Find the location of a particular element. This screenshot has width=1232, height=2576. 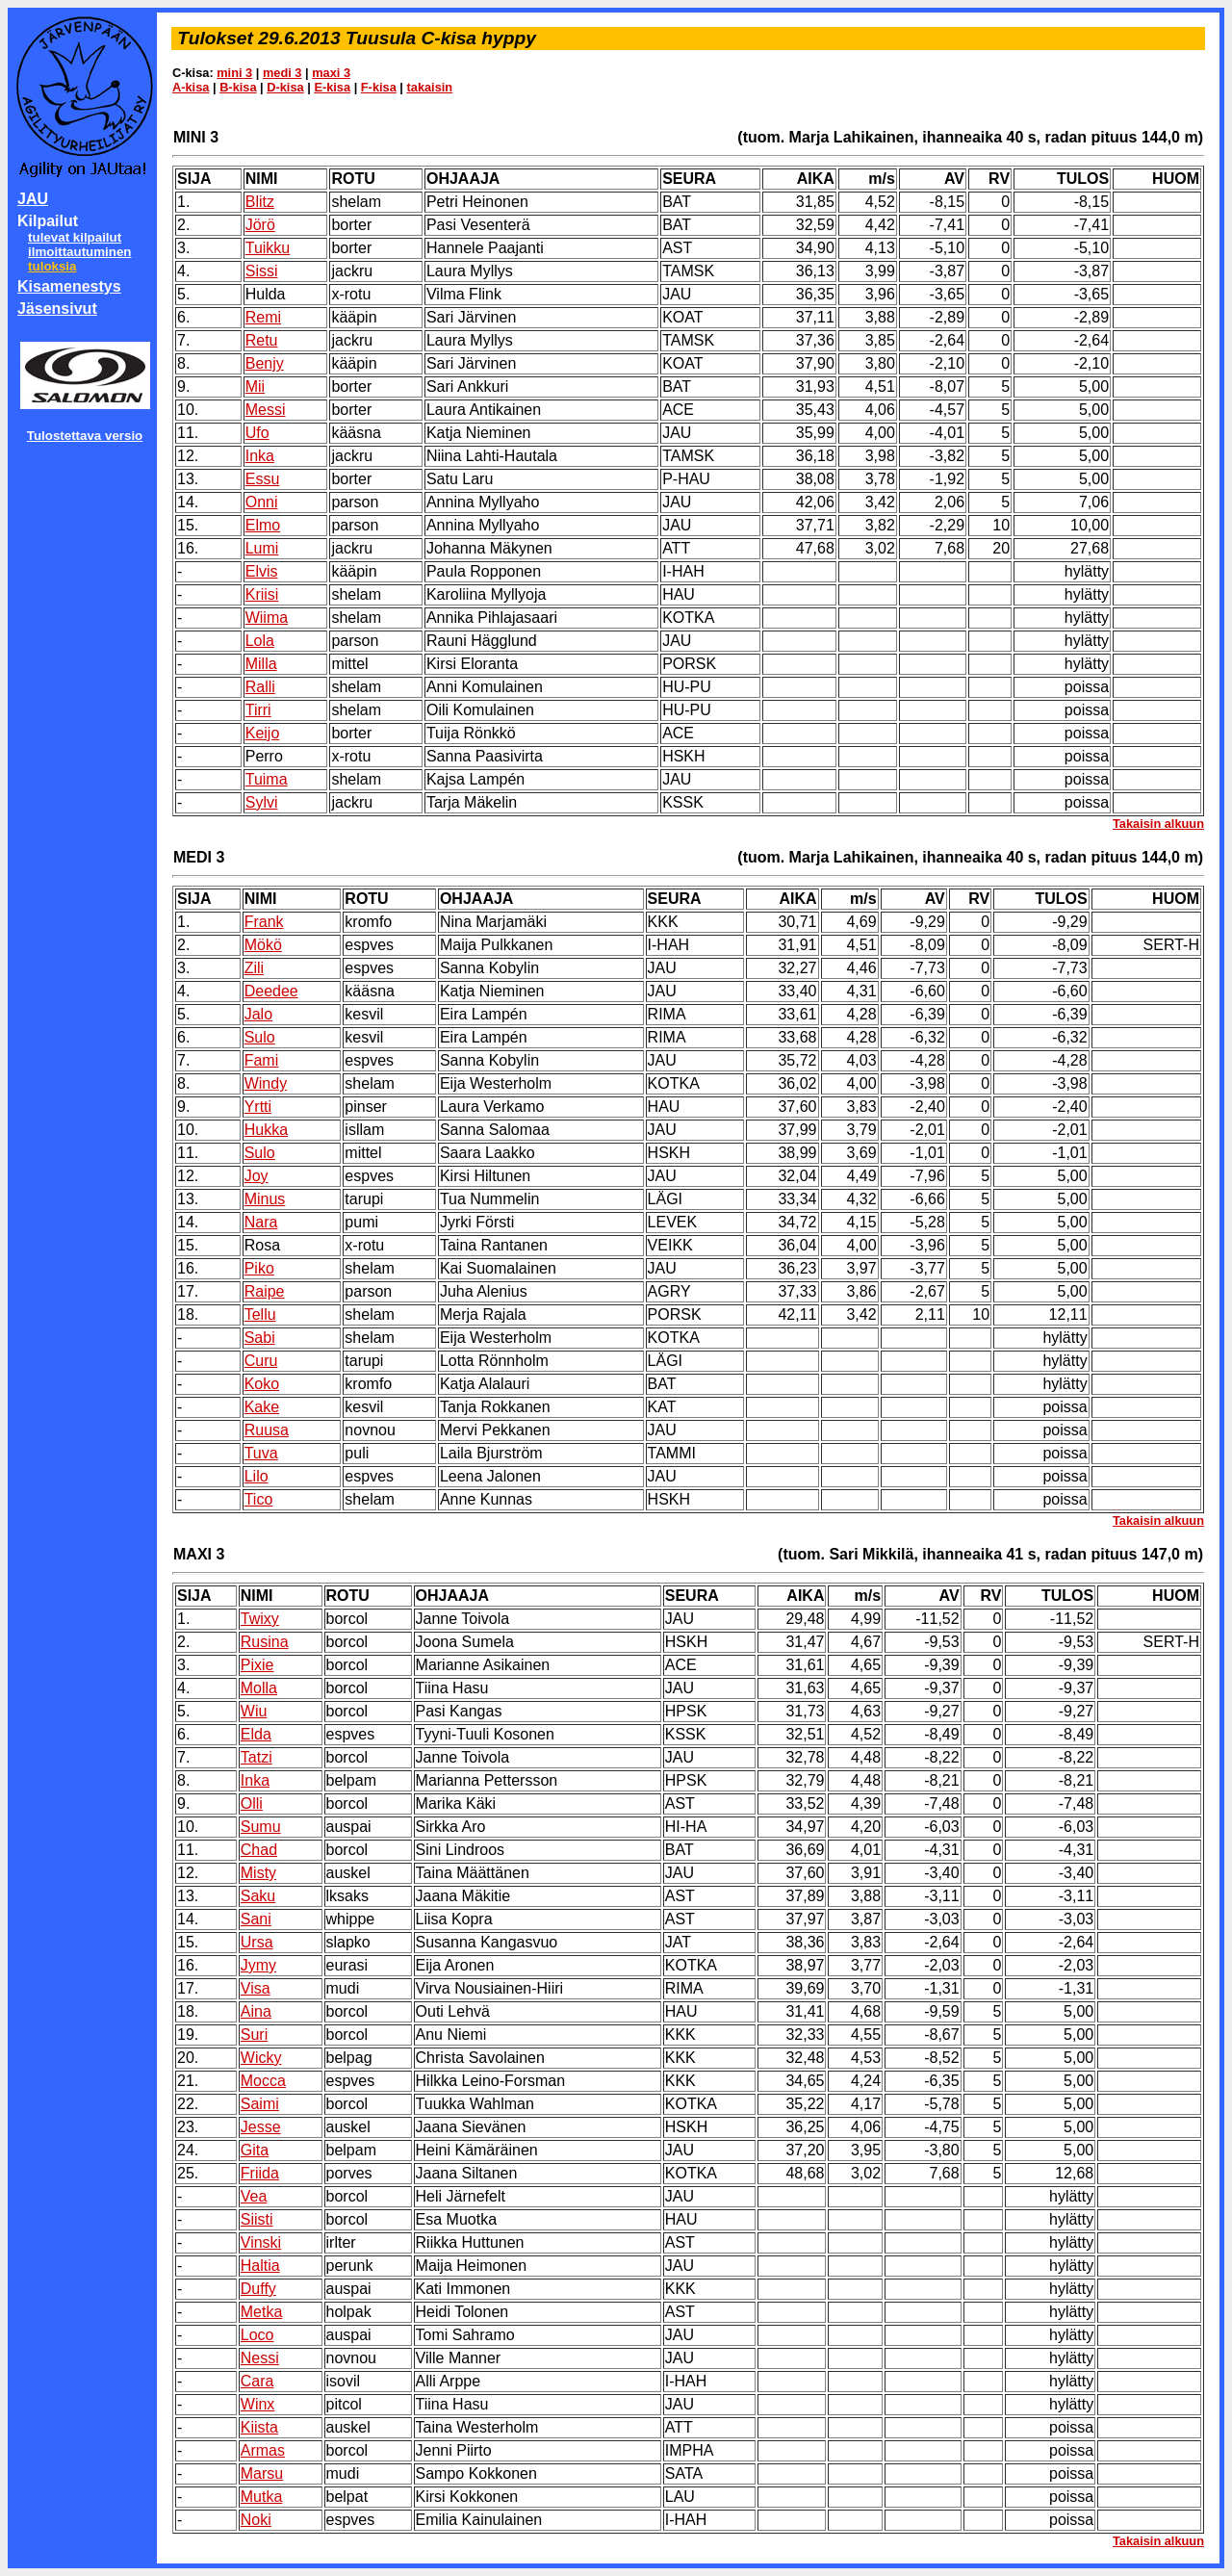

Kriisi is located at coordinates (262, 594).